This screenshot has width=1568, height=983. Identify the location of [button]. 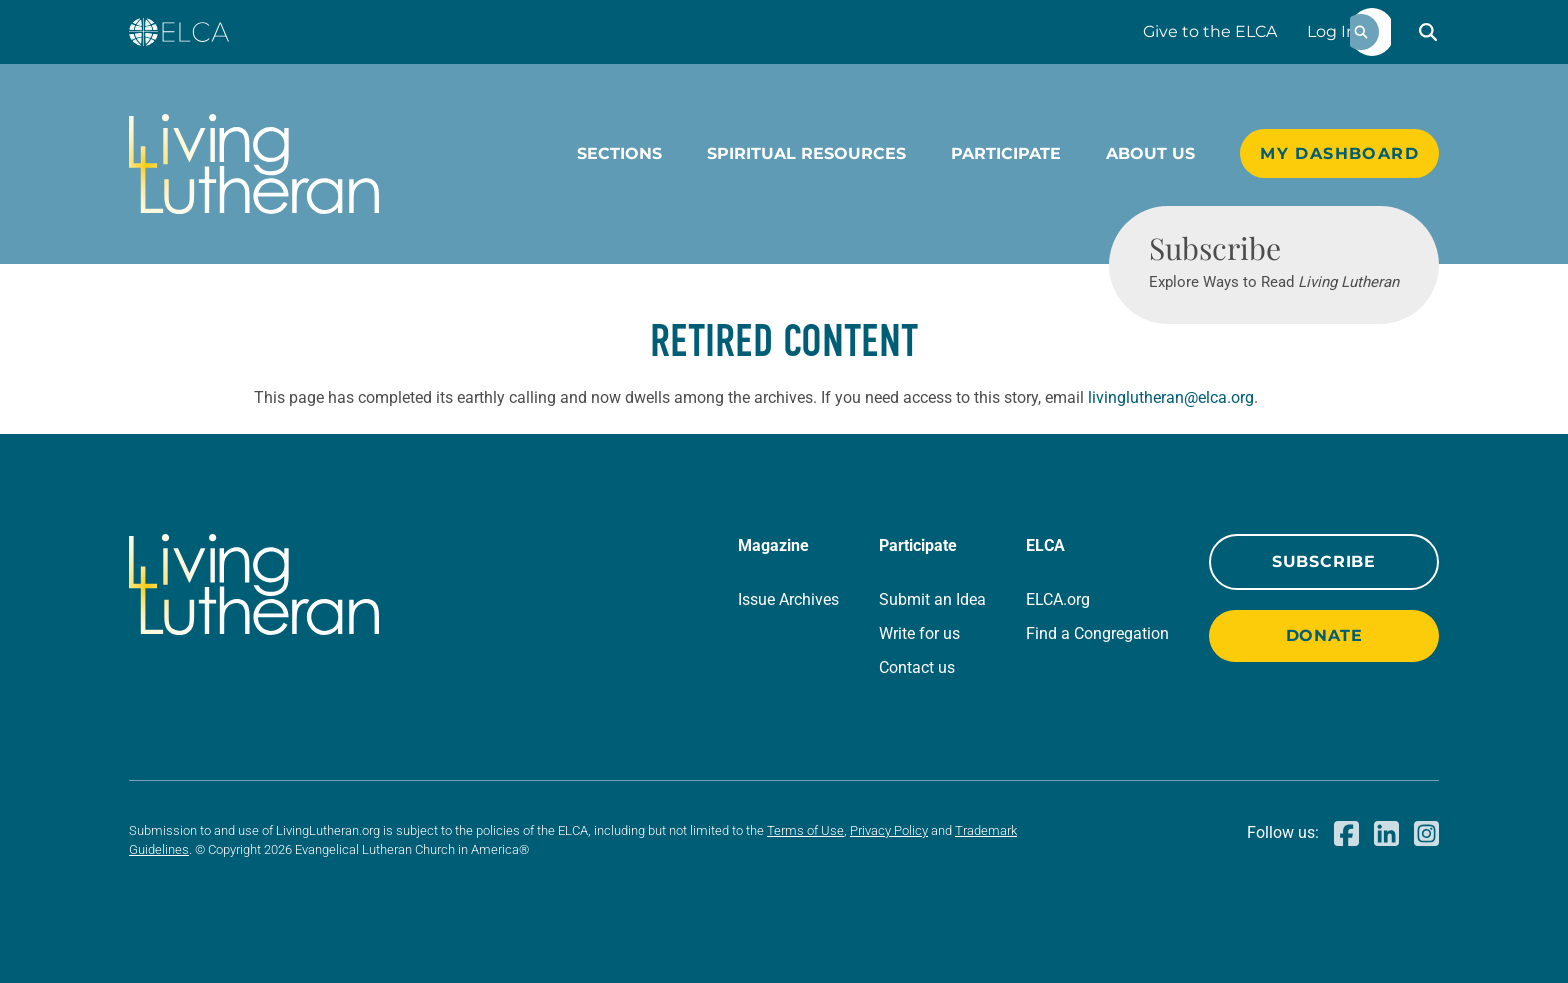
(1428, 32).